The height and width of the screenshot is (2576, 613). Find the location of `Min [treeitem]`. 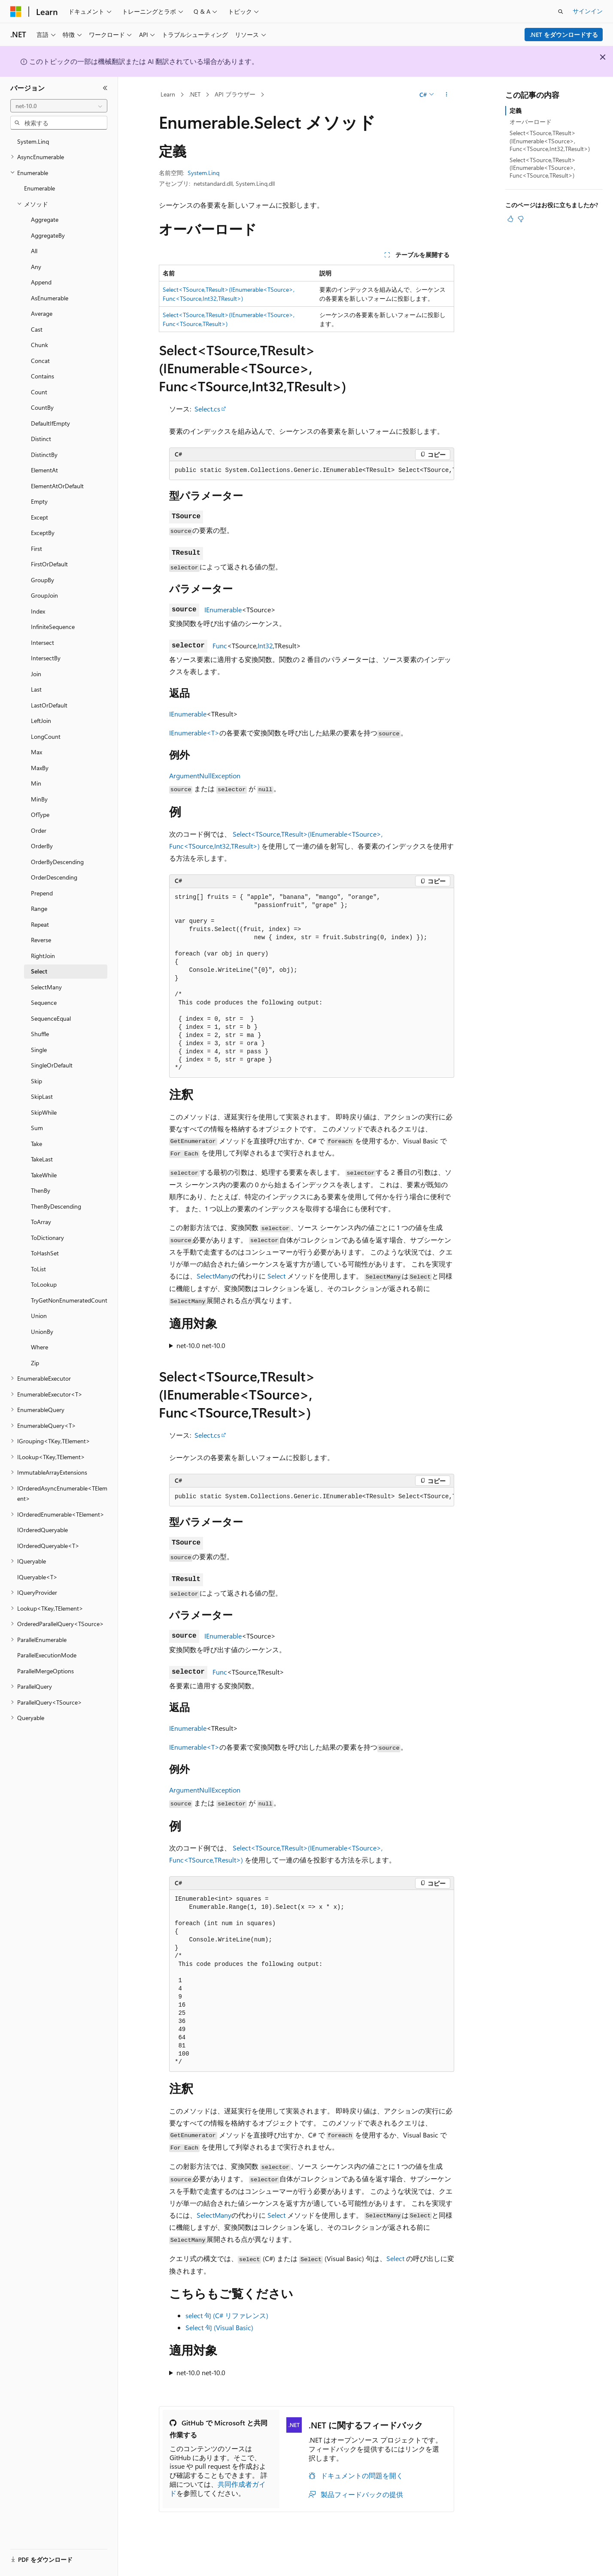

Min [treeitem] is located at coordinates (36, 783).